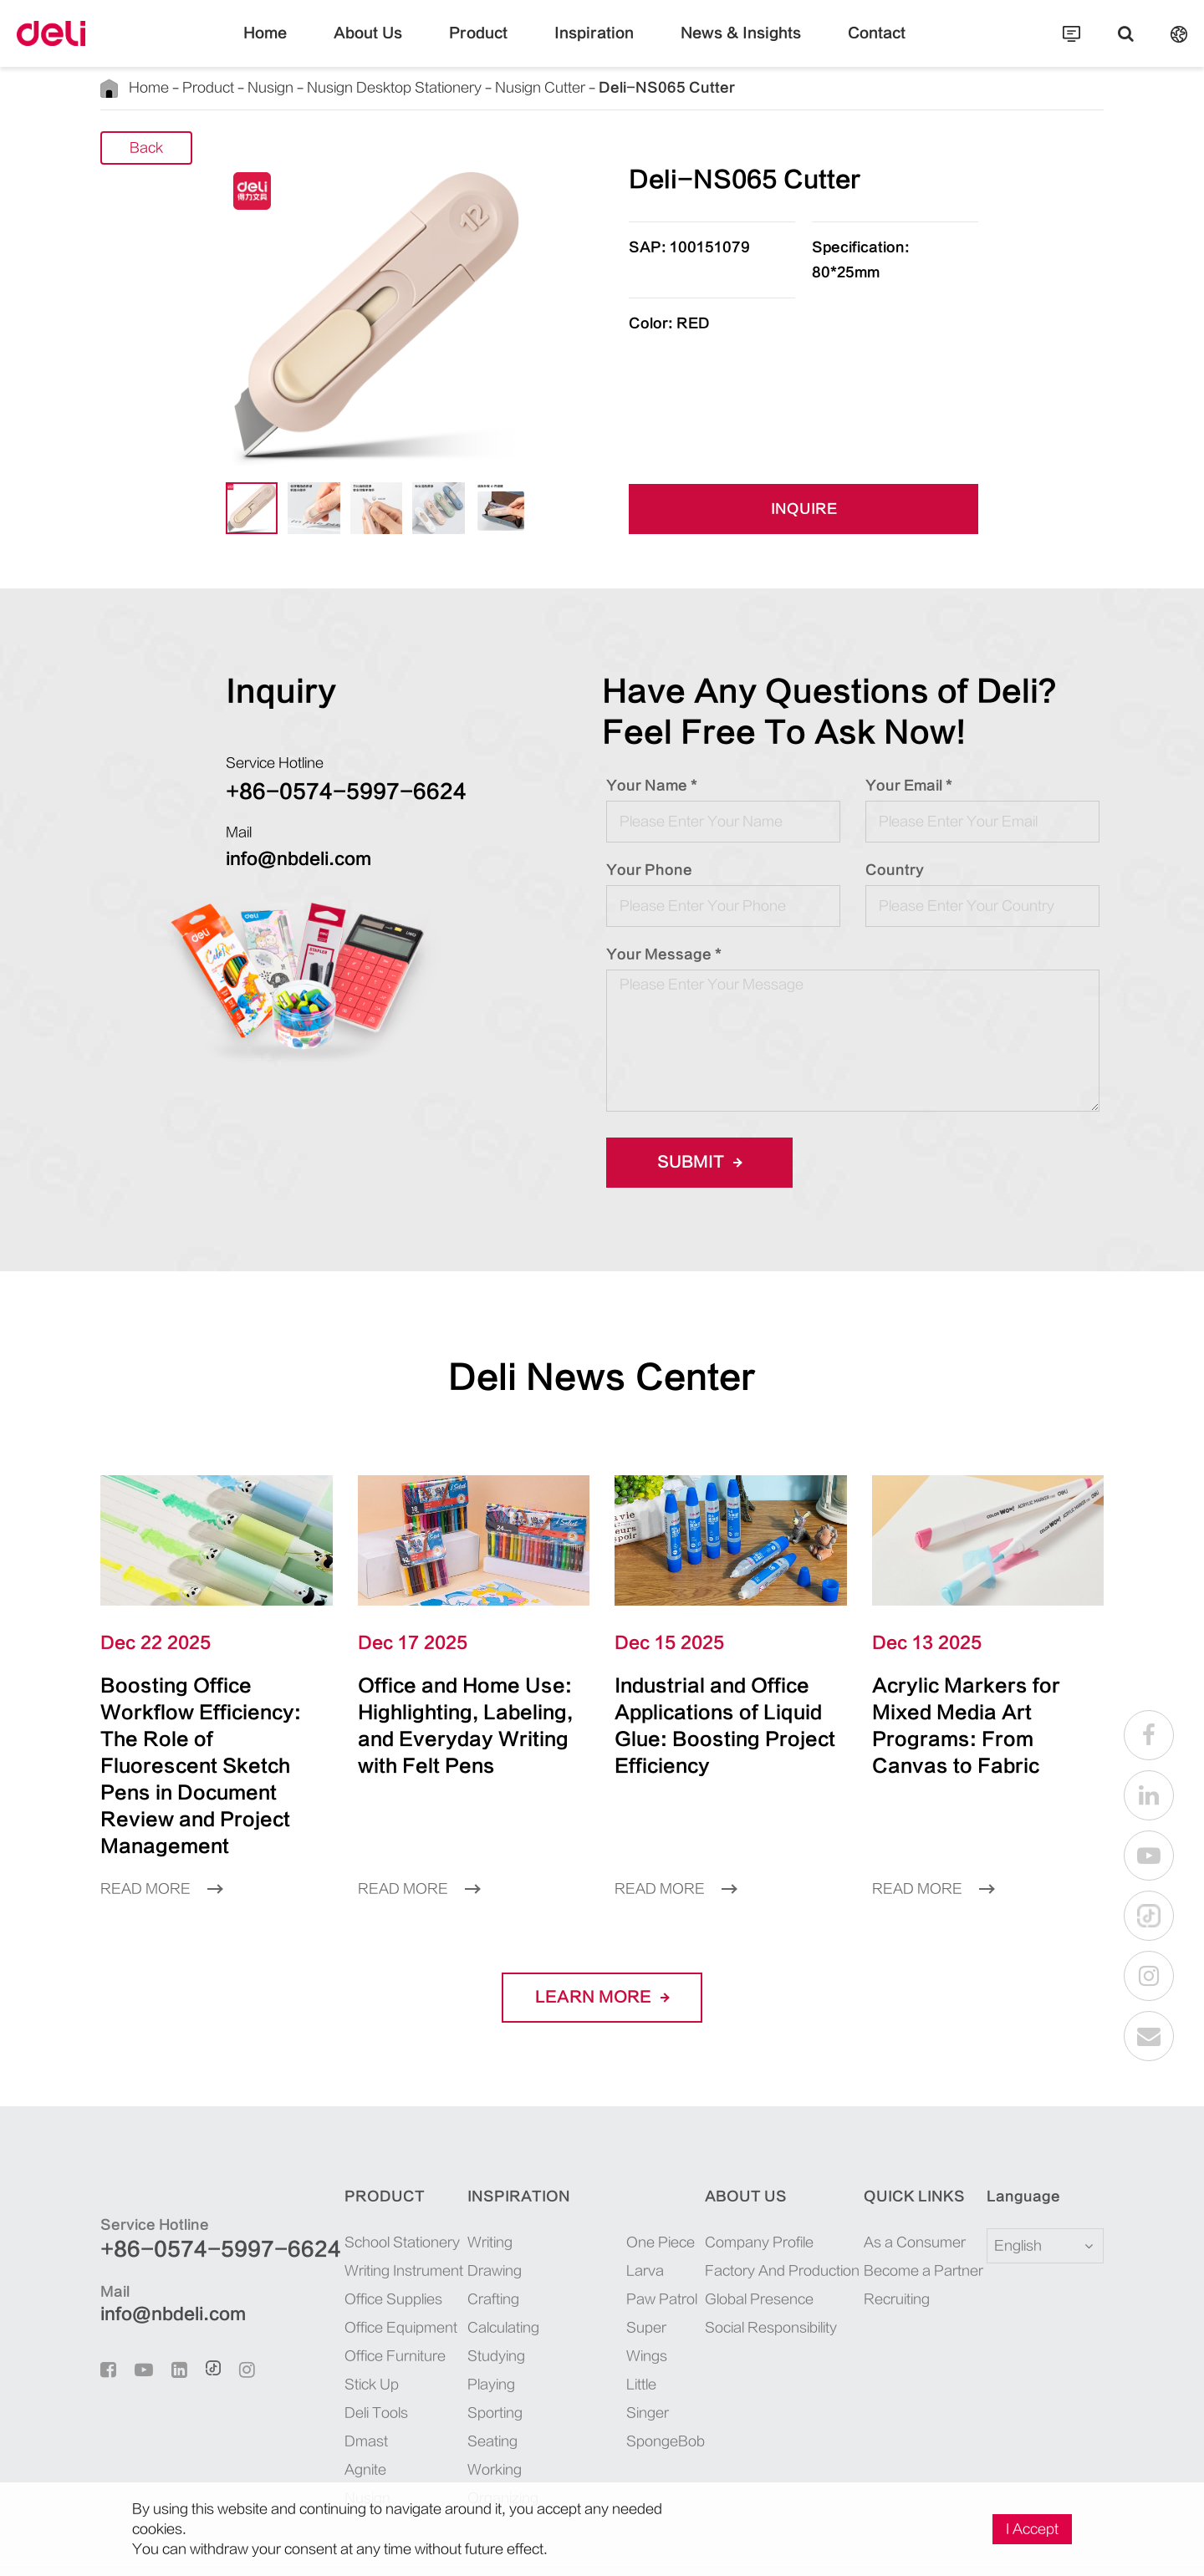  I want to click on Office Equipment, so click(400, 2274).